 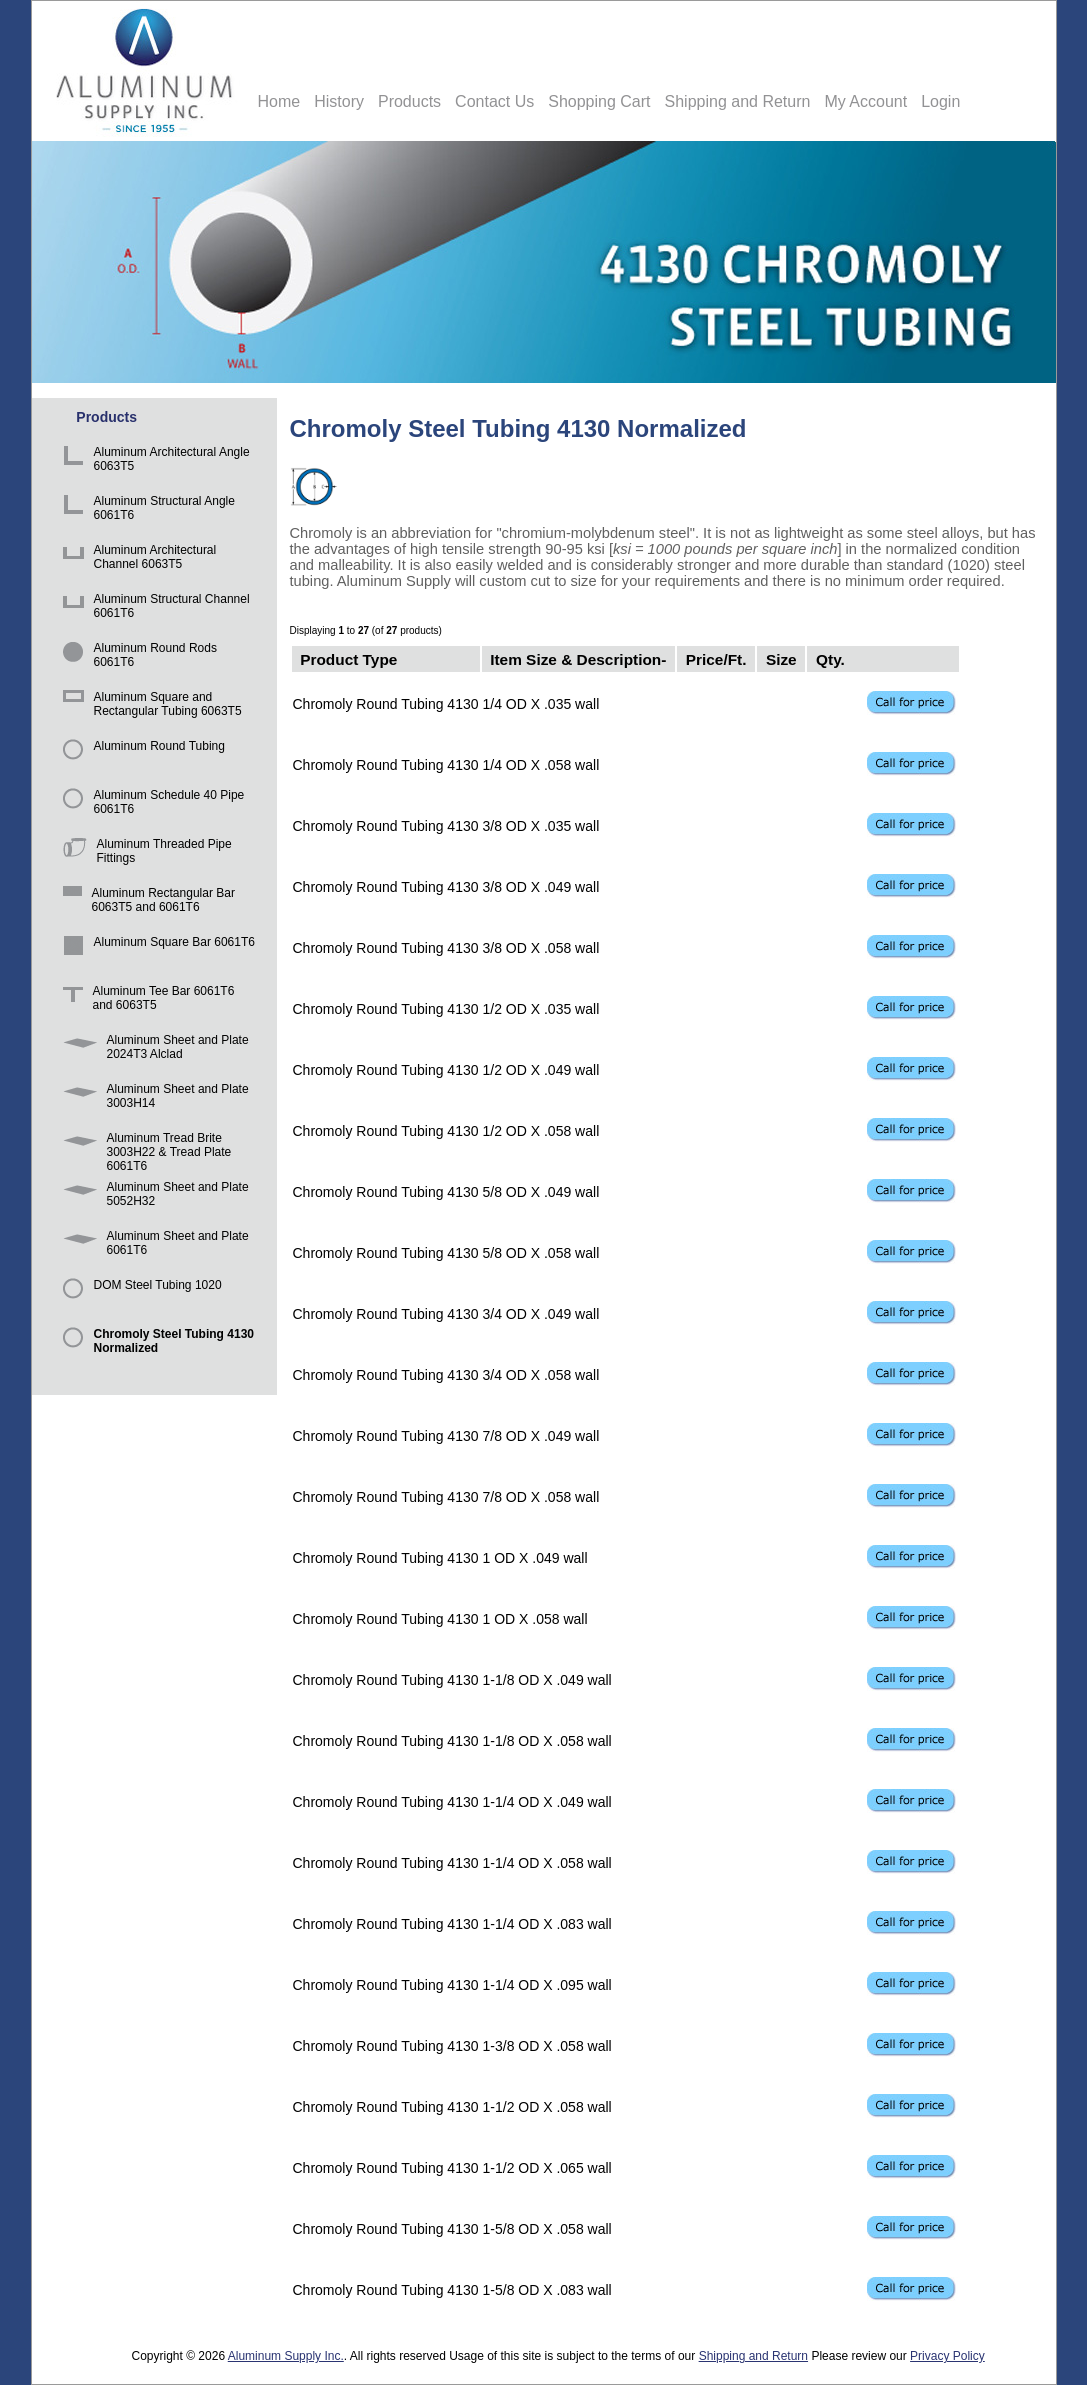 I want to click on Aluminum Architectural Angle 6063T5, so click(x=153, y=461).